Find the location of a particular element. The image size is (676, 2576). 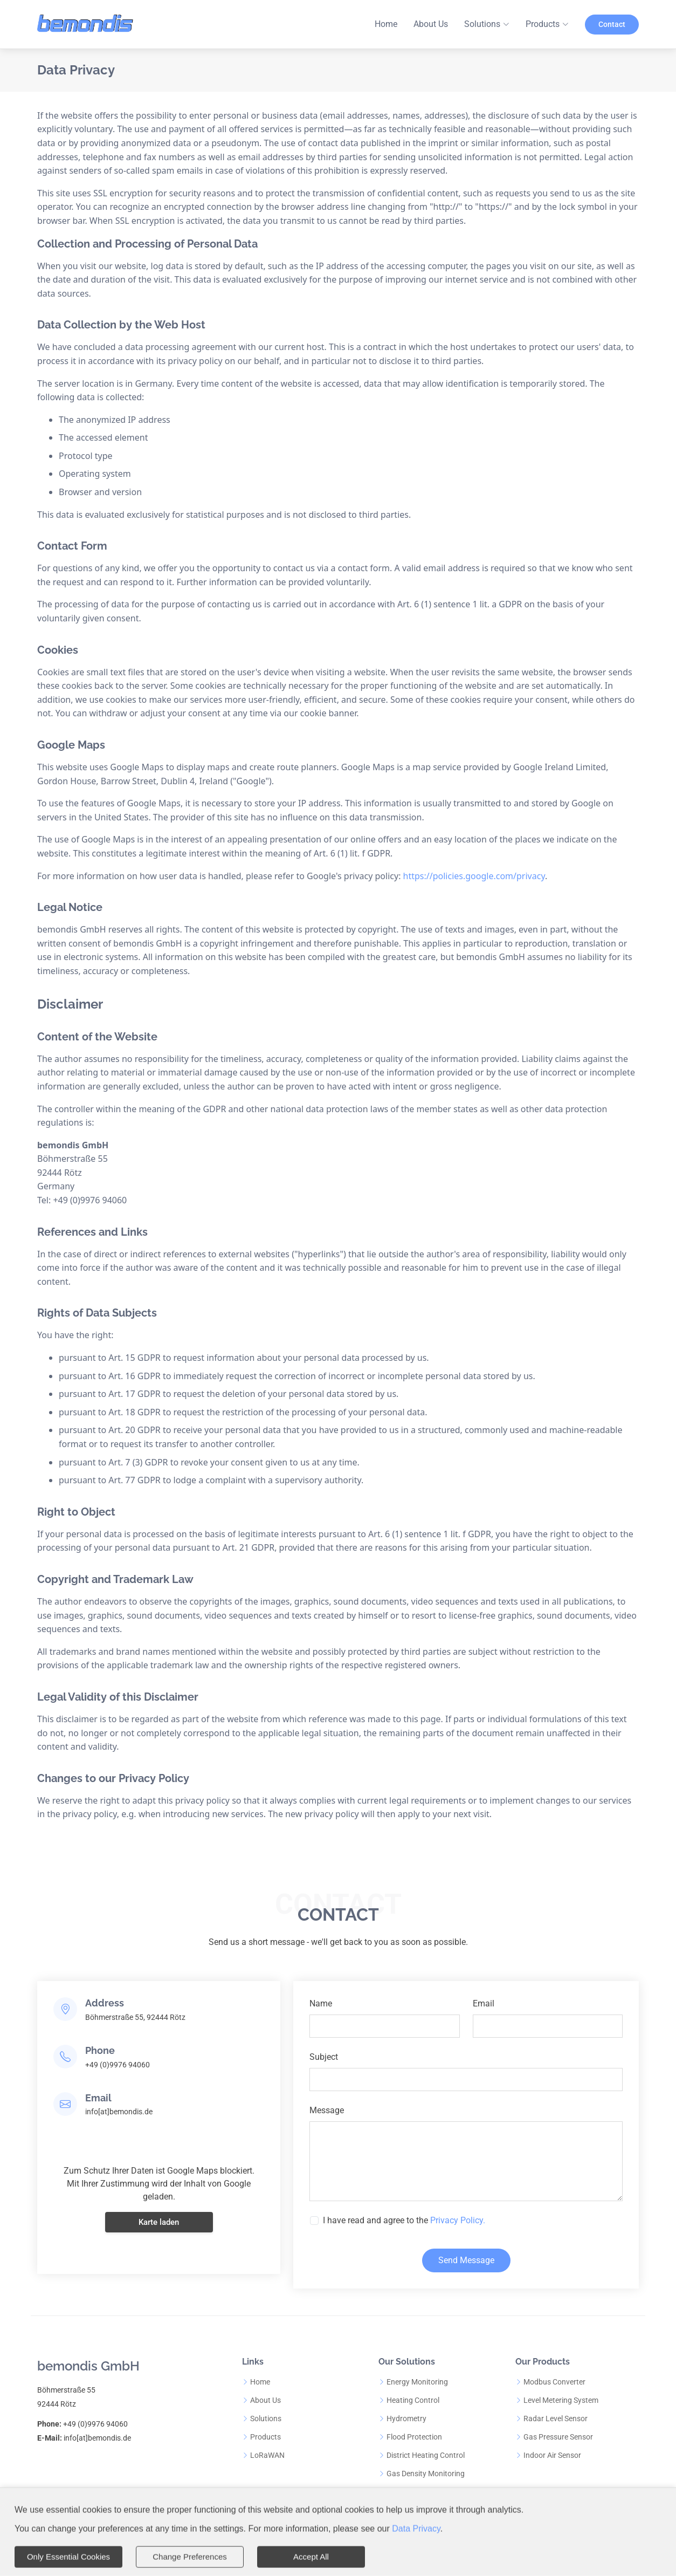

Flood Protection is located at coordinates (414, 2437).